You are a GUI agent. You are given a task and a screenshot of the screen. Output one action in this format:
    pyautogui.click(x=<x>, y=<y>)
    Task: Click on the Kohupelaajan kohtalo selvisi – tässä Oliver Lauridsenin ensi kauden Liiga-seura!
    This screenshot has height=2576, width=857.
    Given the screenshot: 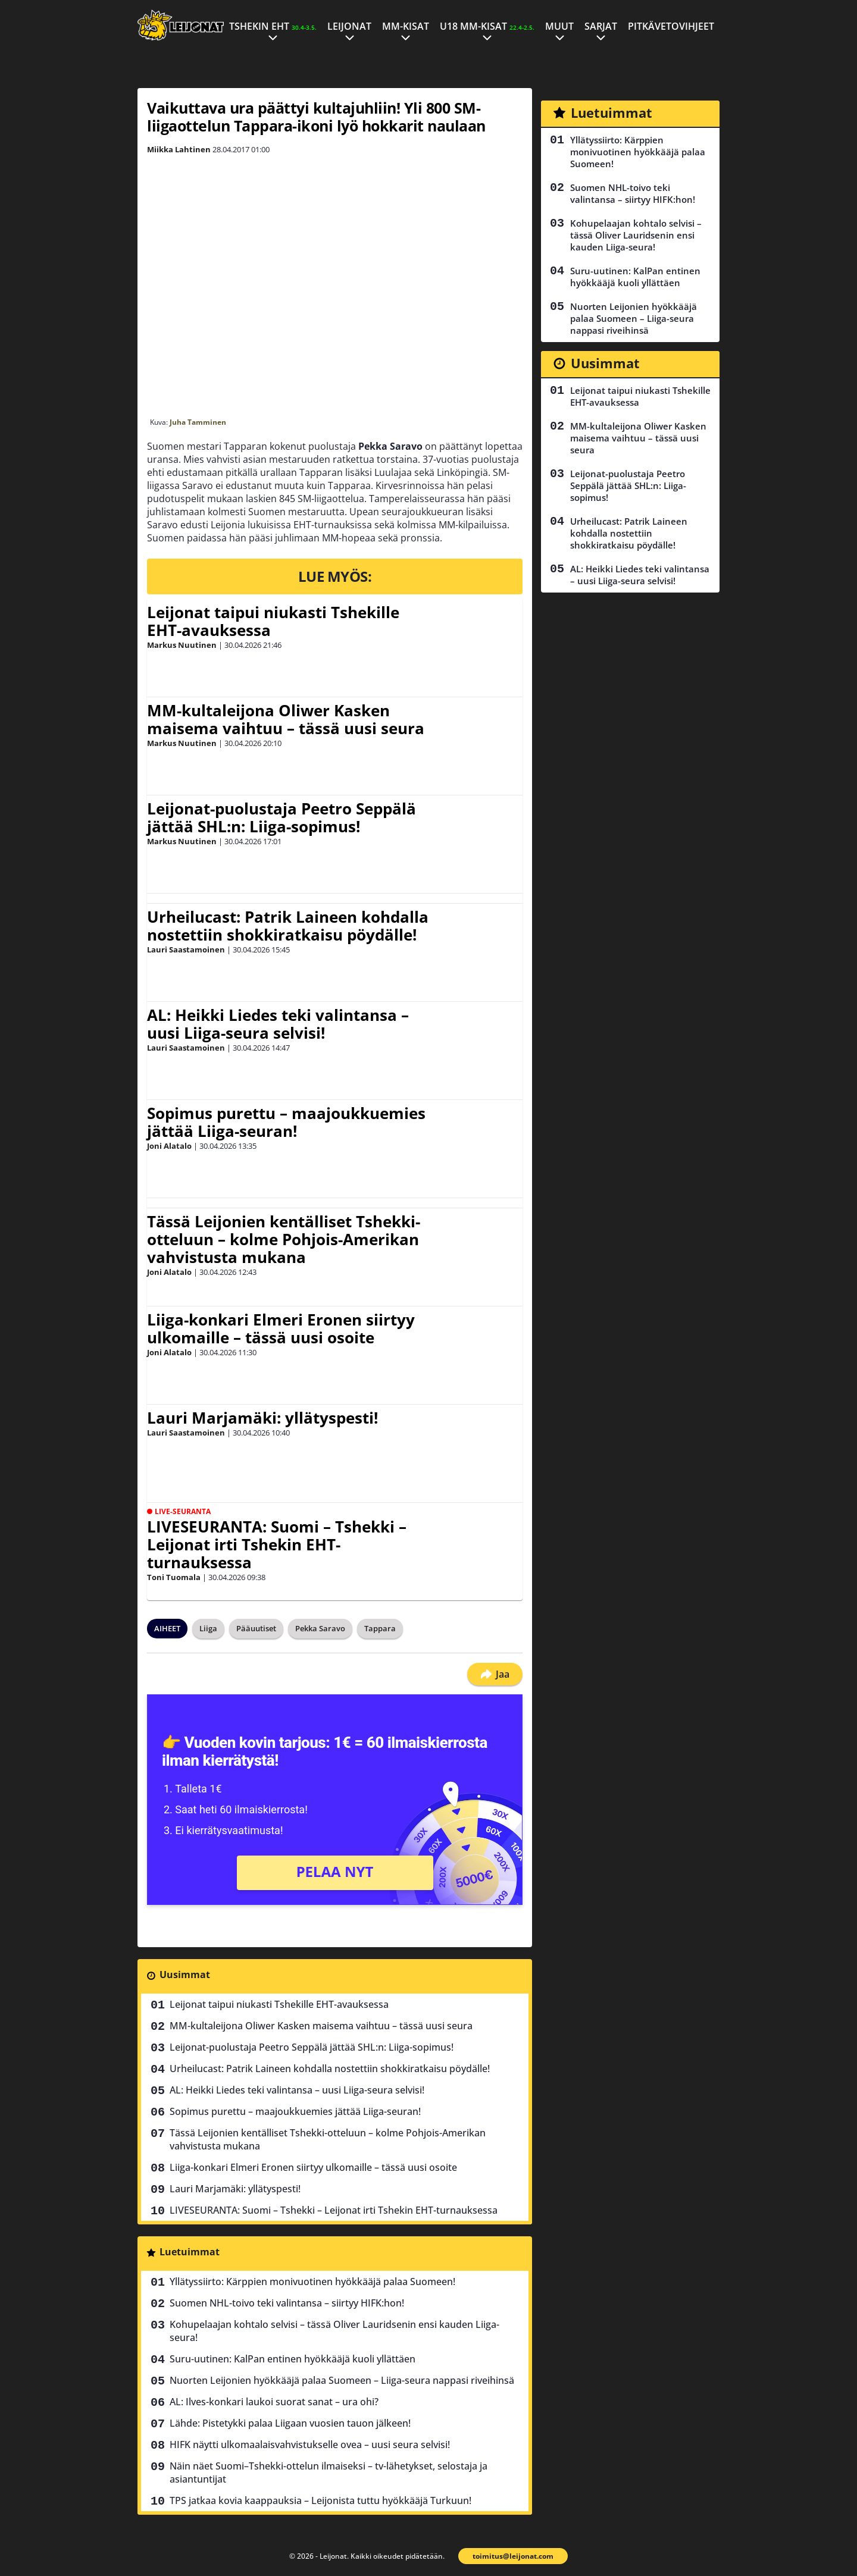 What is the action you would take?
    pyautogui.click(x=334, y=2331)
    